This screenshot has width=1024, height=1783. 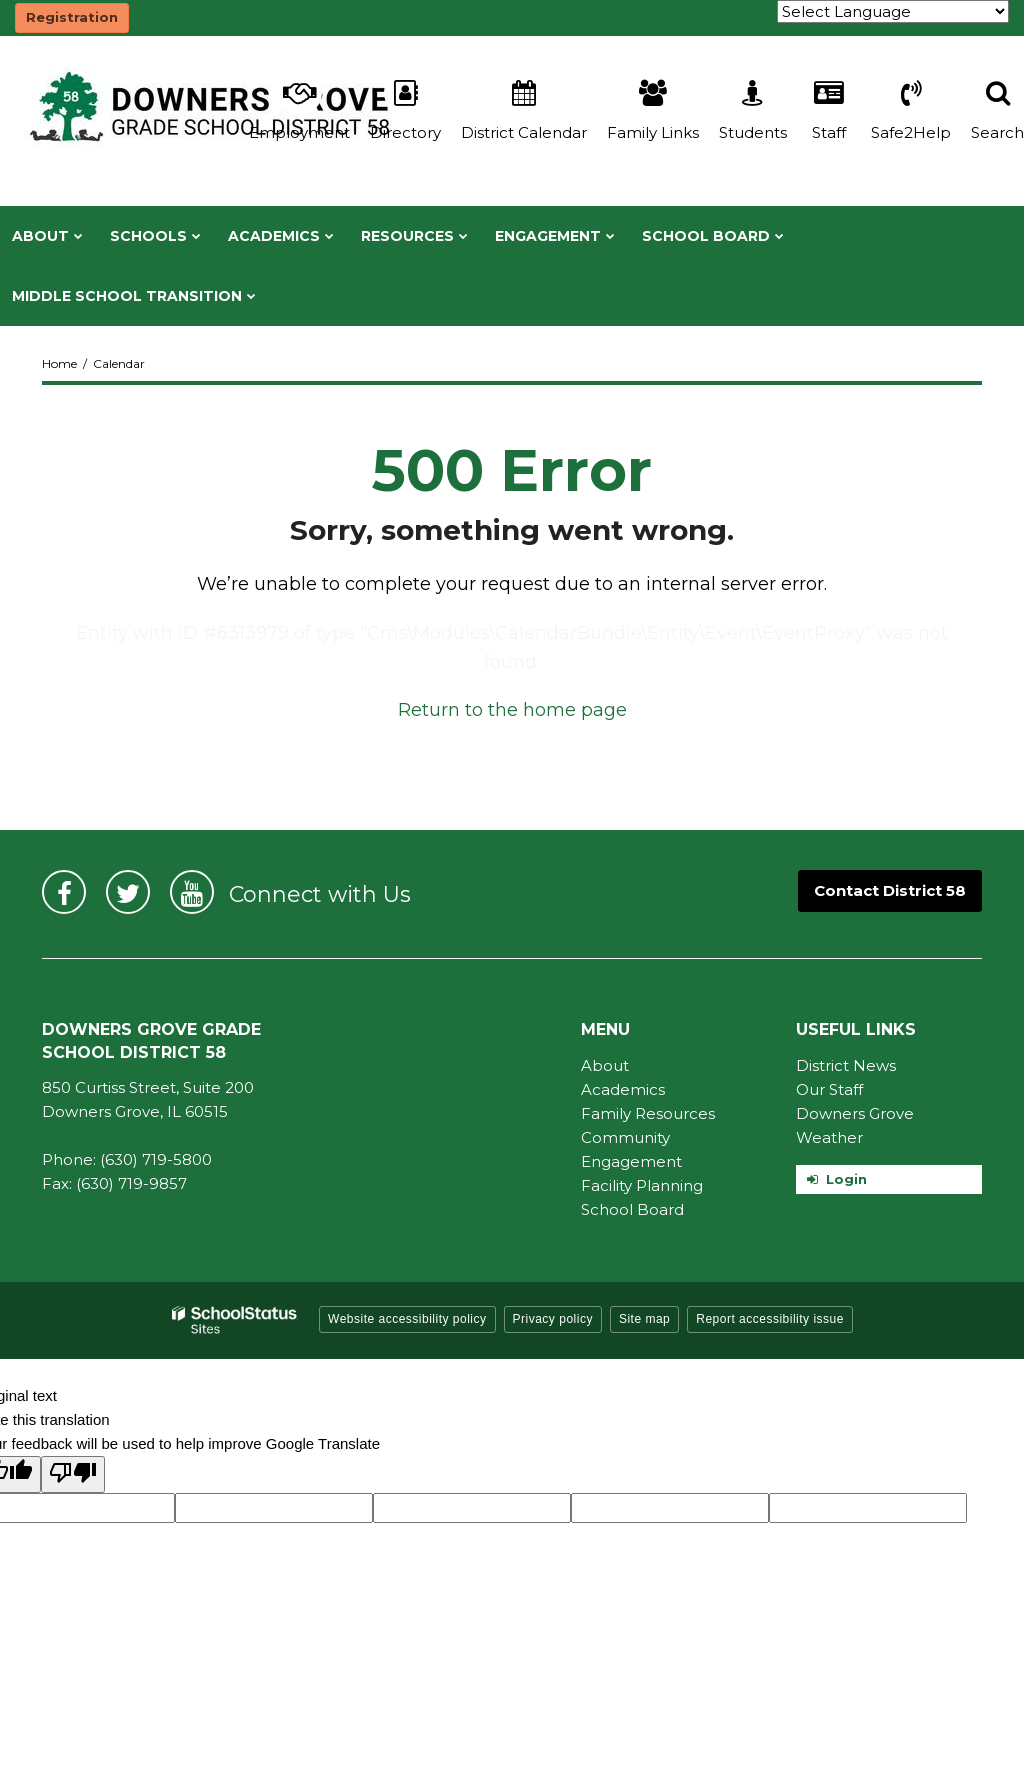 I want to click on Our Staff, so click(x=829, y=1089).